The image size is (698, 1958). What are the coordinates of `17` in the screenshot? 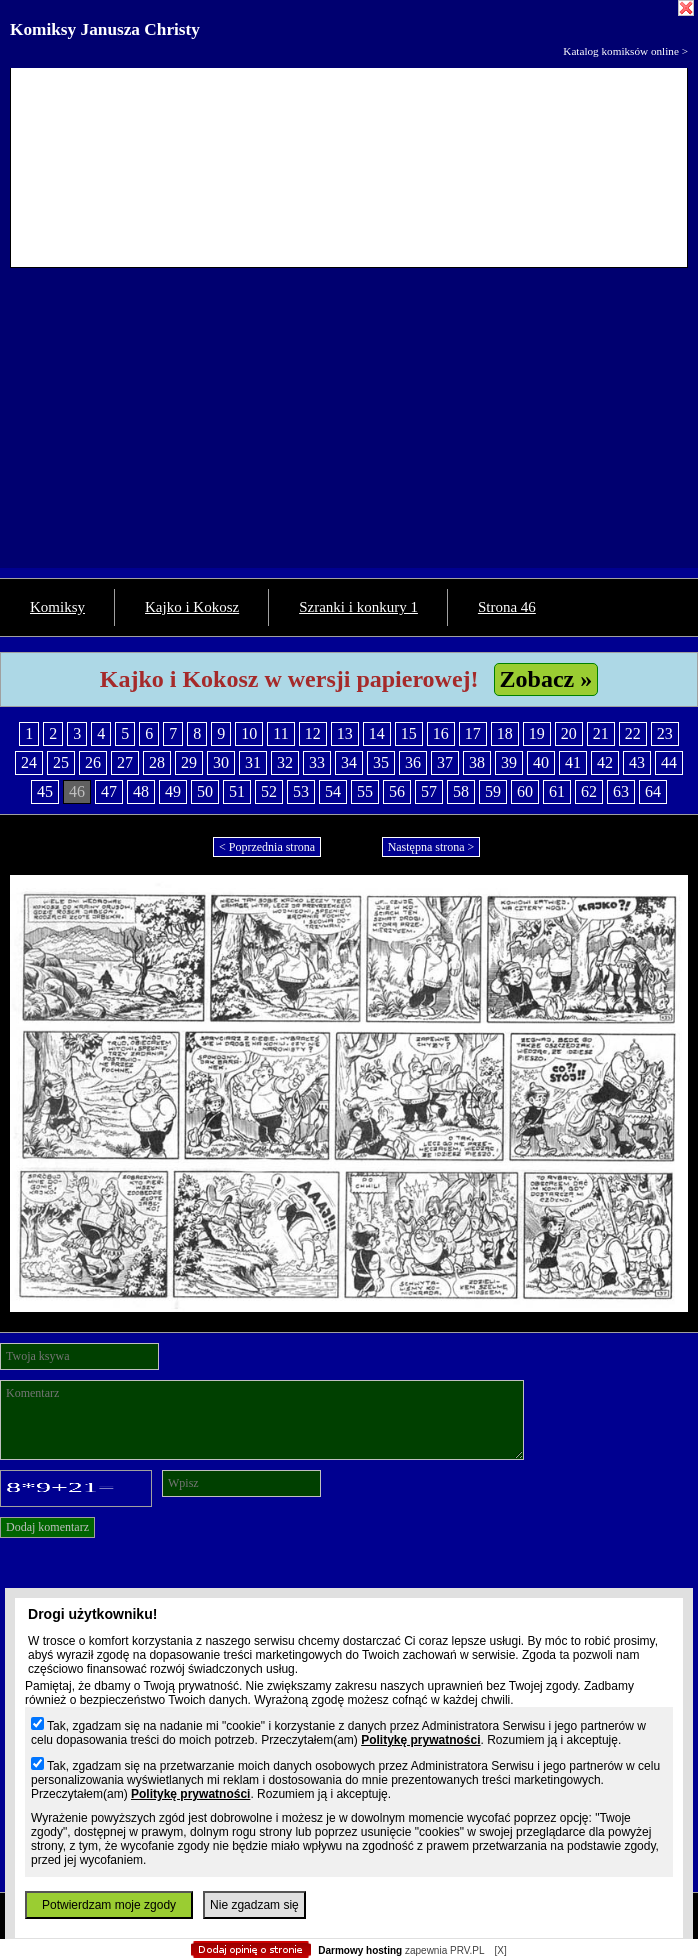 It's located at (473, 733).